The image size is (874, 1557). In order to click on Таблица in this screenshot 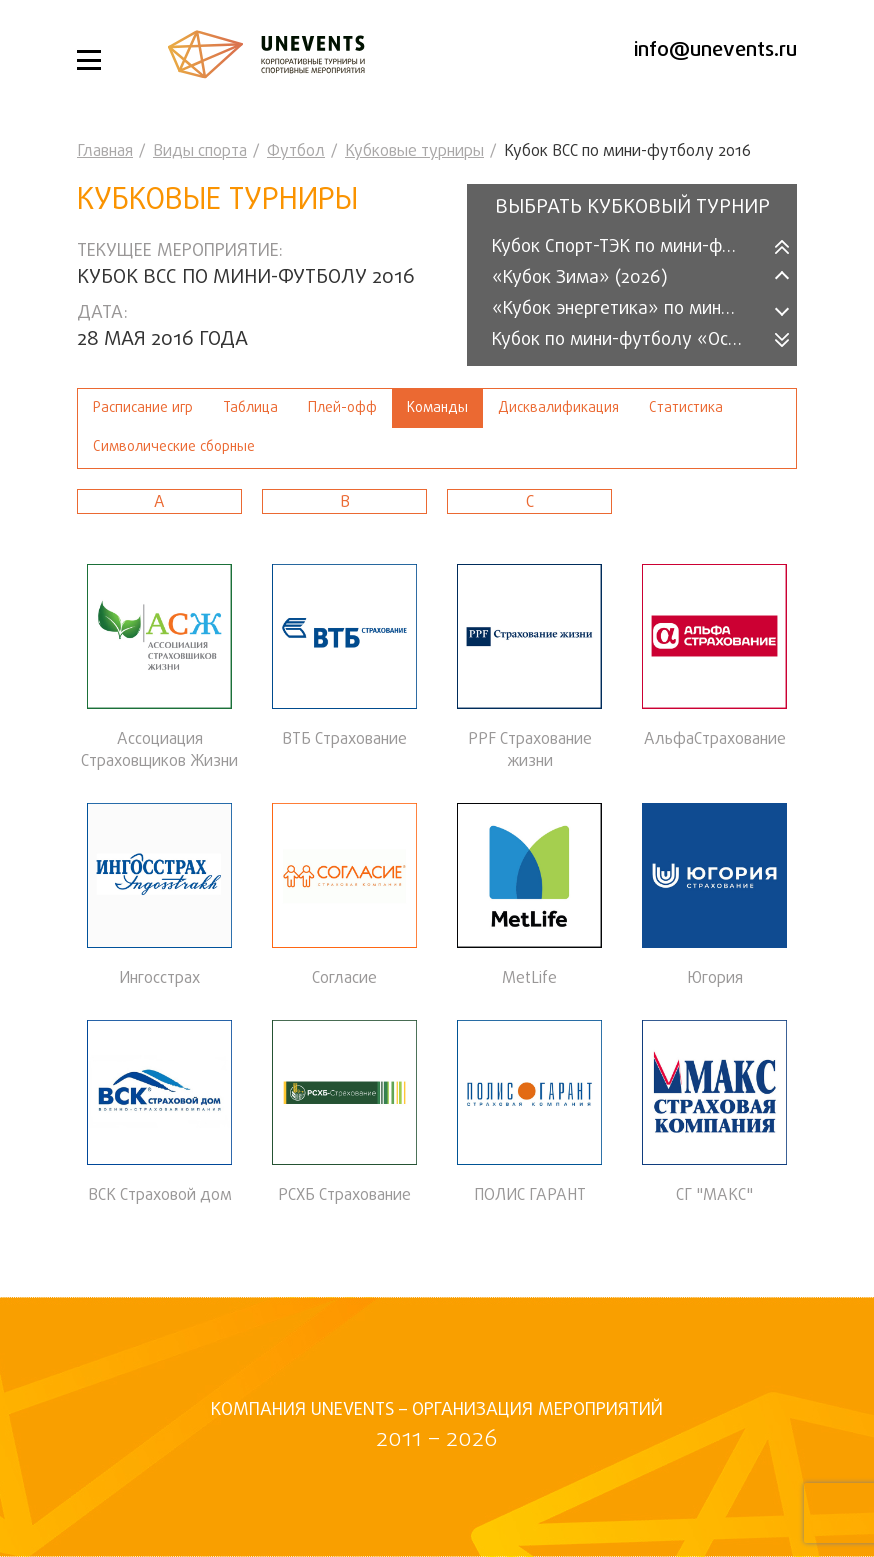, I will do `click(250, 408)`.